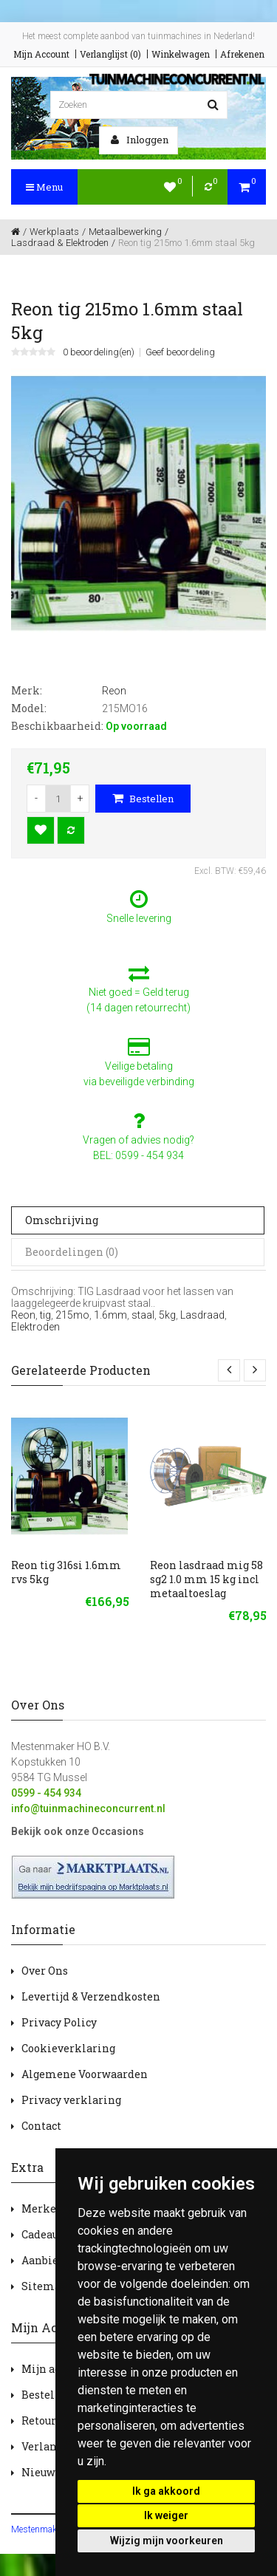 Image resolution: width=277 pixels, height=2576 pixels. What do you see at coordinates (167, 1315) in the screenshot?
I see `5kg` at bounding box center [167, 1315].